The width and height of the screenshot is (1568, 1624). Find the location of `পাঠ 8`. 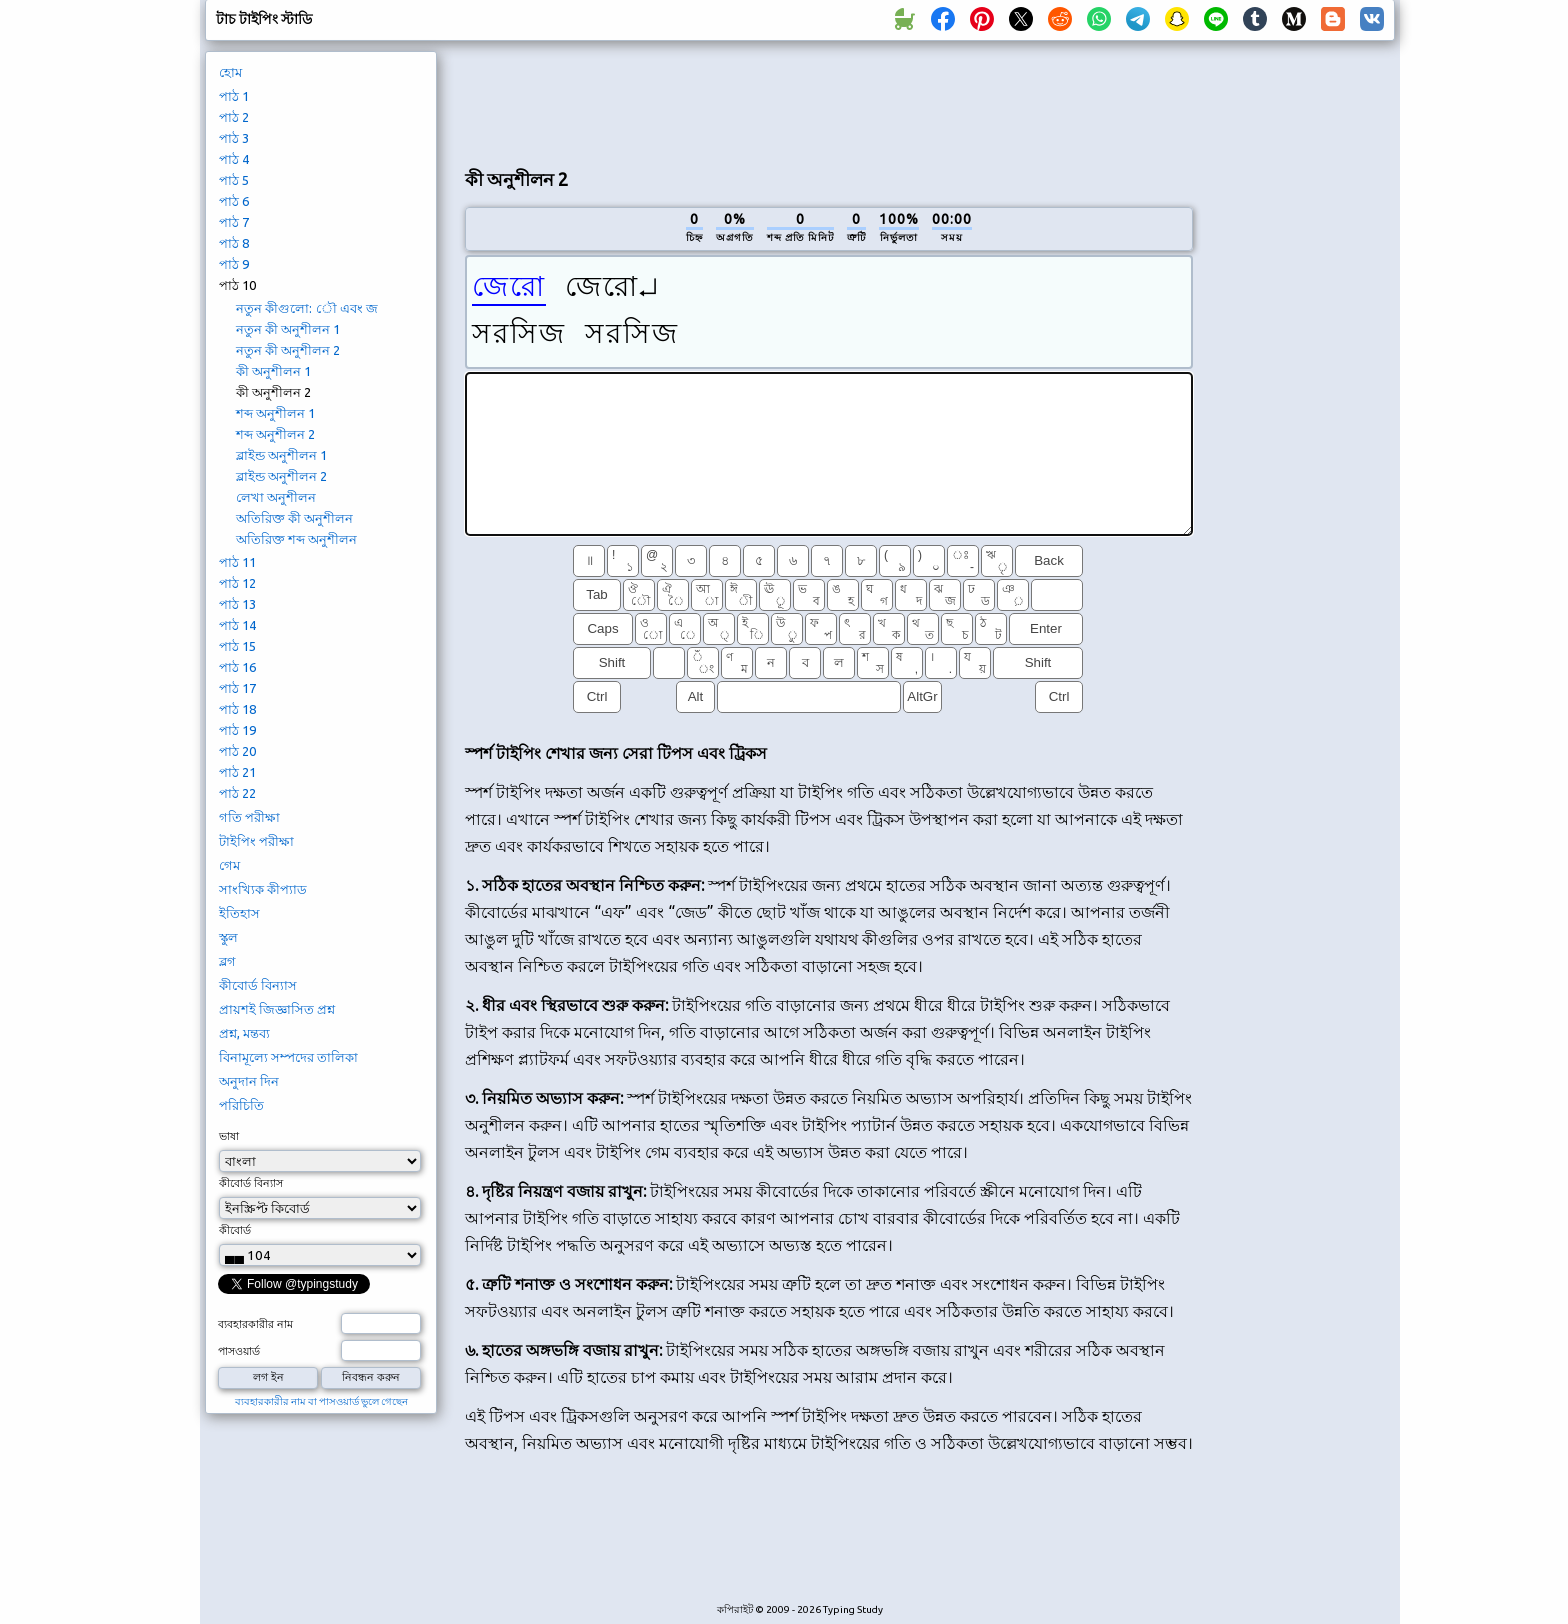

পাঠ 8 is located at coordinates (234, 243).